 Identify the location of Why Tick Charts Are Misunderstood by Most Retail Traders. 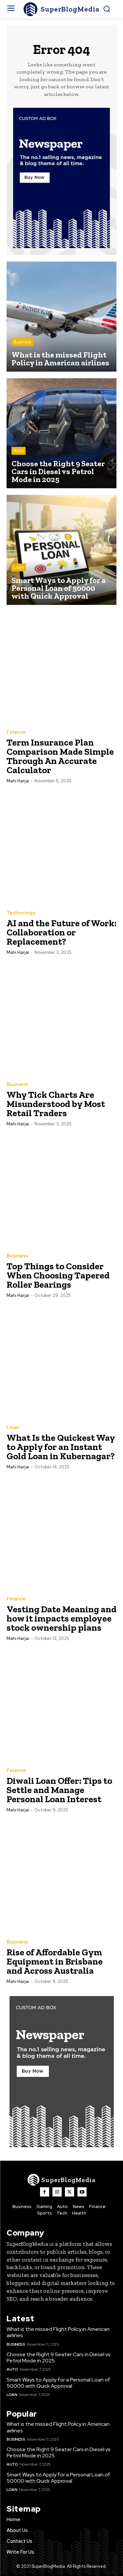
(56, 1103).